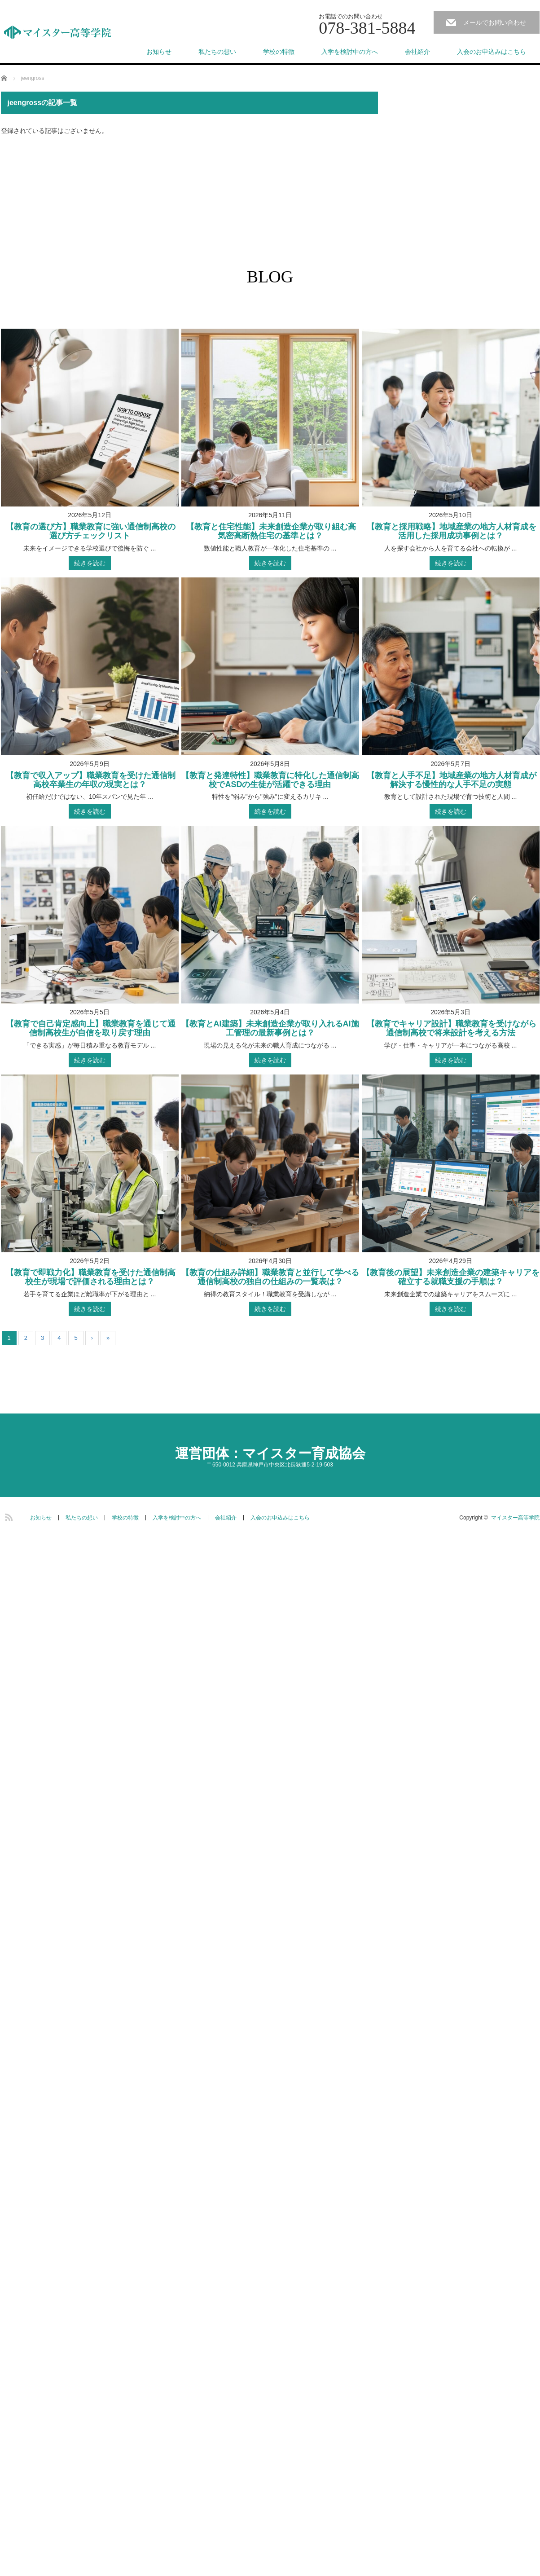 This screenshot has height=2576, width=540. I want to click on メールでお問い合わせ, so click(494, 22).